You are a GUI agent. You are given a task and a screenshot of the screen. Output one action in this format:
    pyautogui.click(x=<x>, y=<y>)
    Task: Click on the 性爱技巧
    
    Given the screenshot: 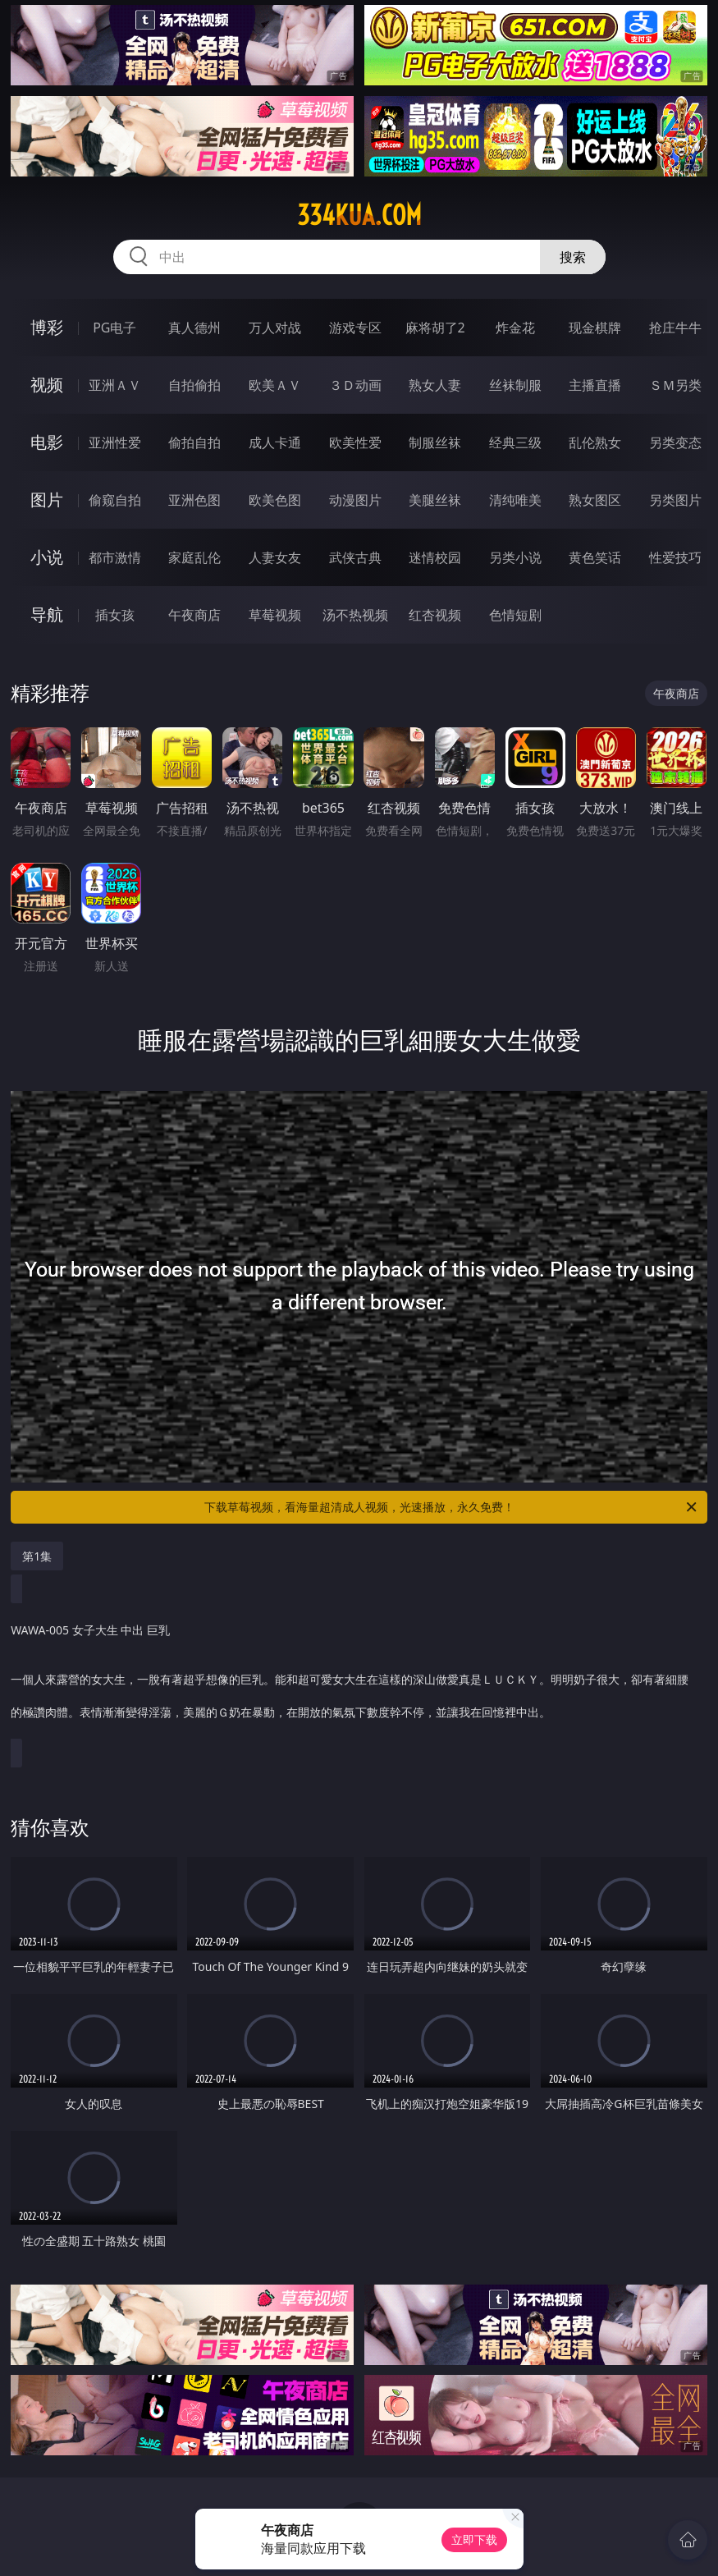 What is the action you would take?
    pyautogui.click(x=675, y=557)
    